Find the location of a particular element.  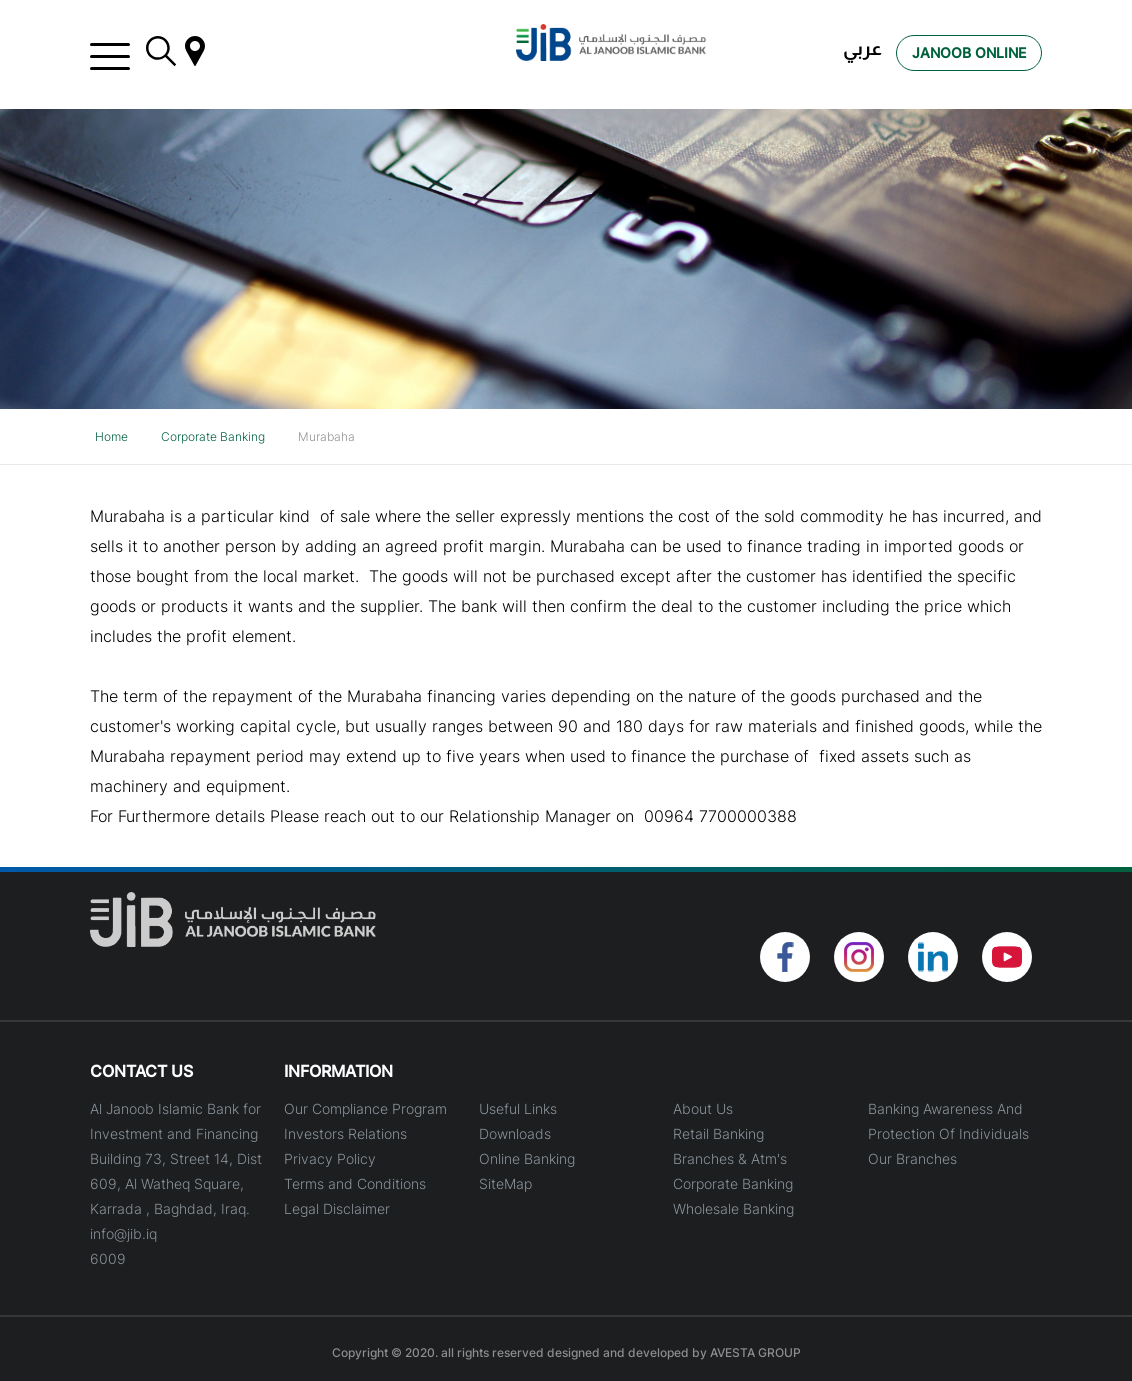

عربي is located at coordinates (862, 48).